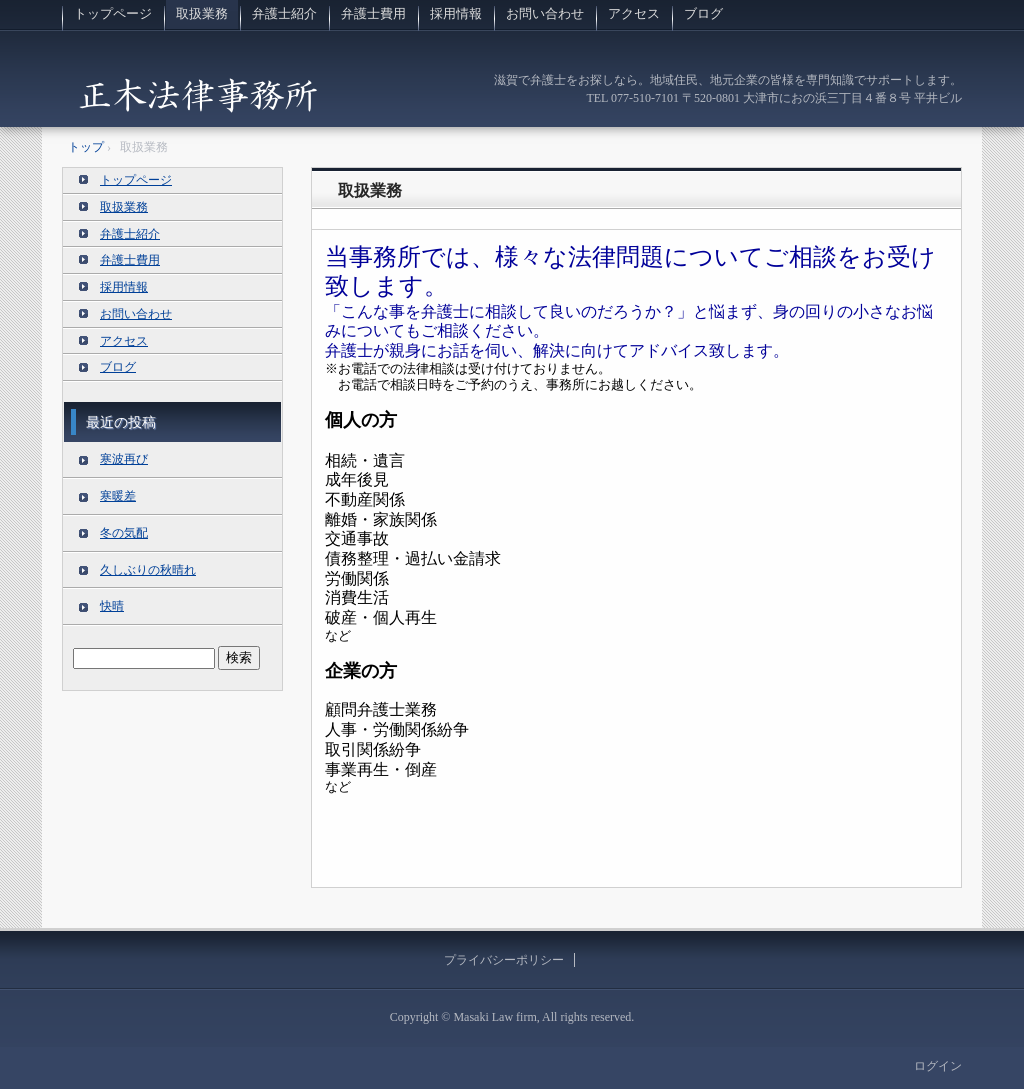  I want to click on 弁護士紹介, so click(284, 13).